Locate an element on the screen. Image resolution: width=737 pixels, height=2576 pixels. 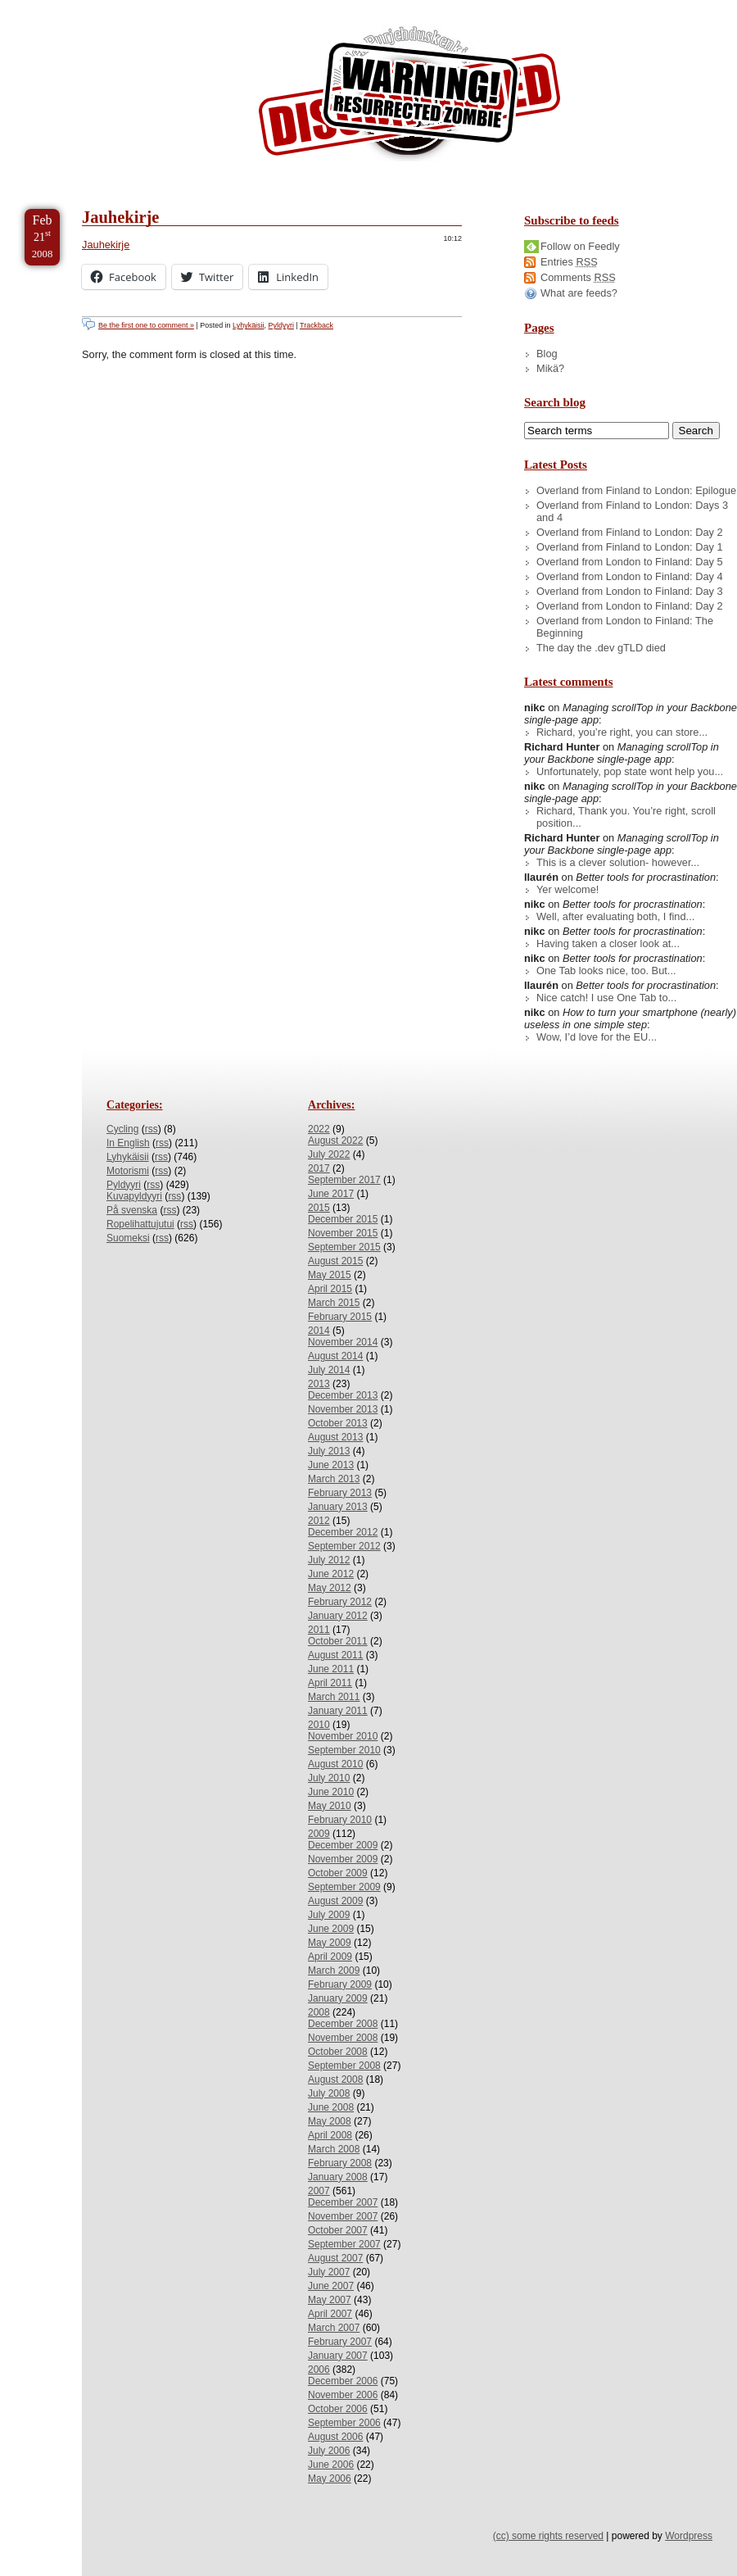
Overland from London to Finland: Day 4 is located at coordinates (629, 576).